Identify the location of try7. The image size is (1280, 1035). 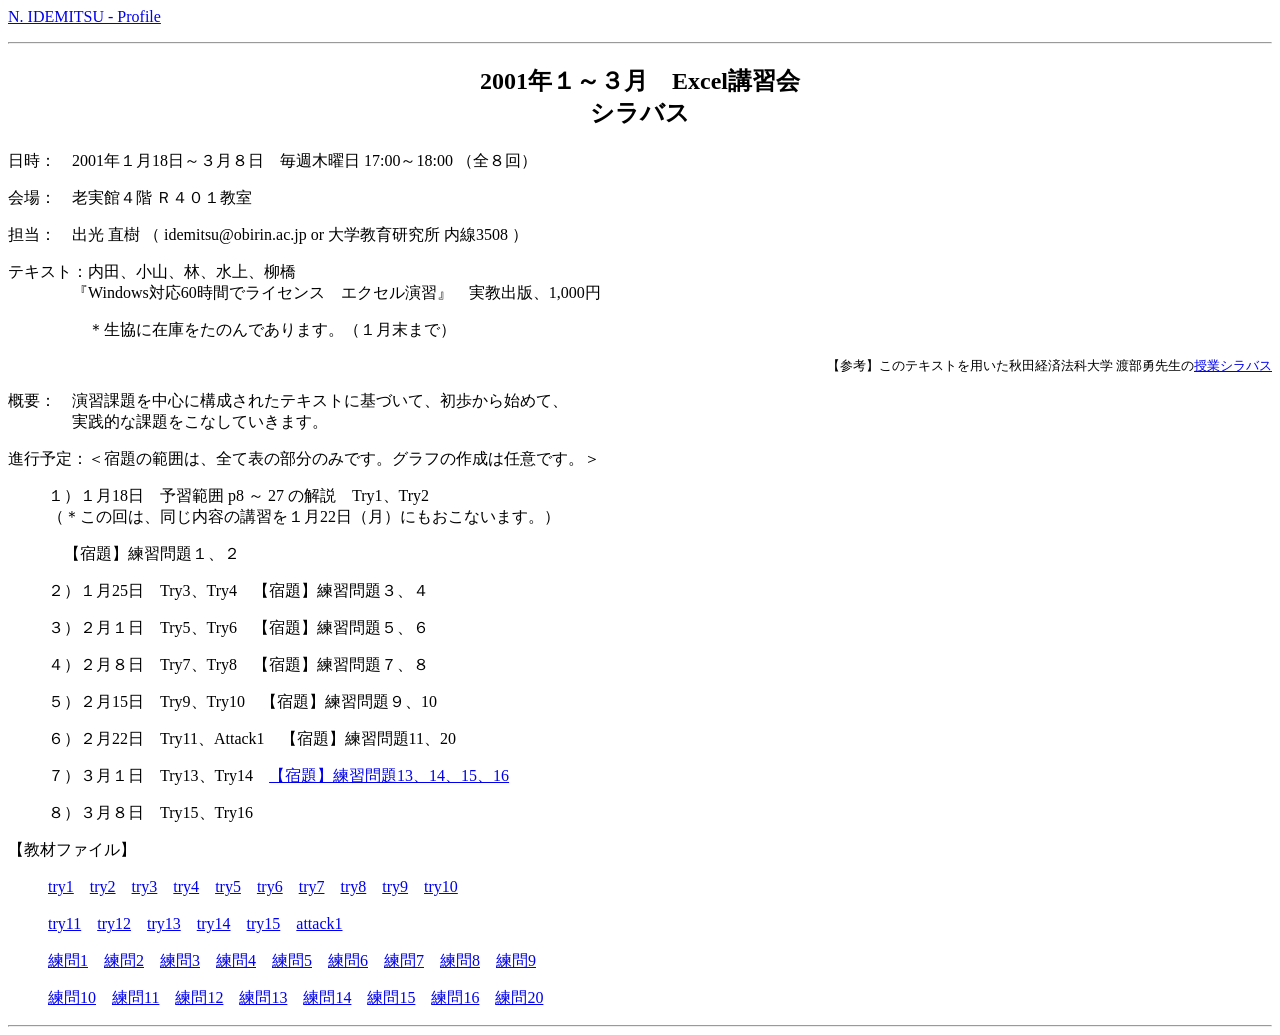
(312, 886).